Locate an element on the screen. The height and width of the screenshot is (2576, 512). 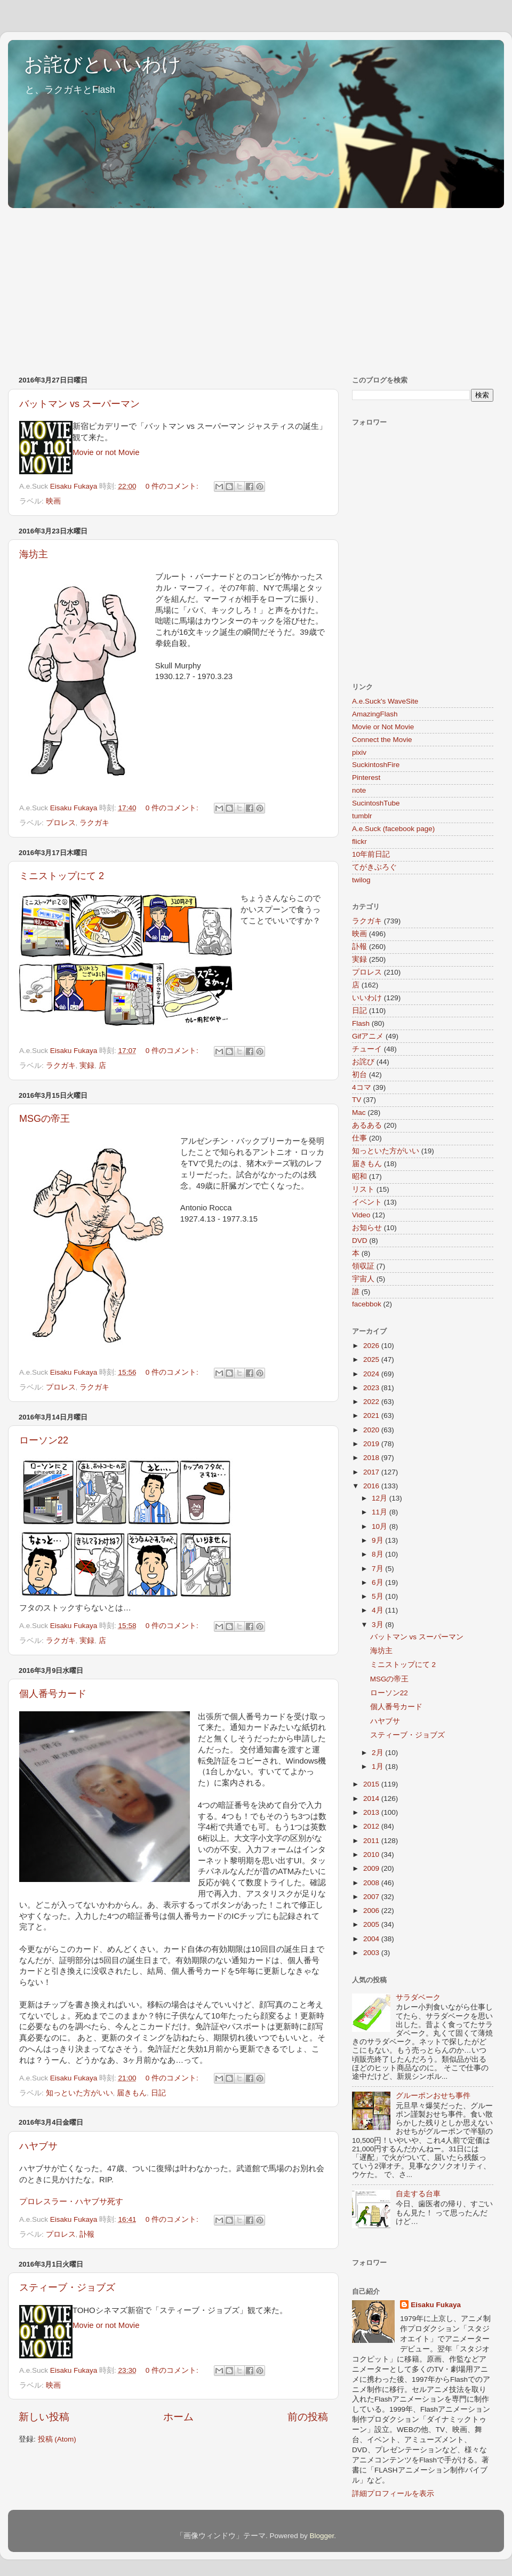
3月 is located at coordinates (378, 1625).